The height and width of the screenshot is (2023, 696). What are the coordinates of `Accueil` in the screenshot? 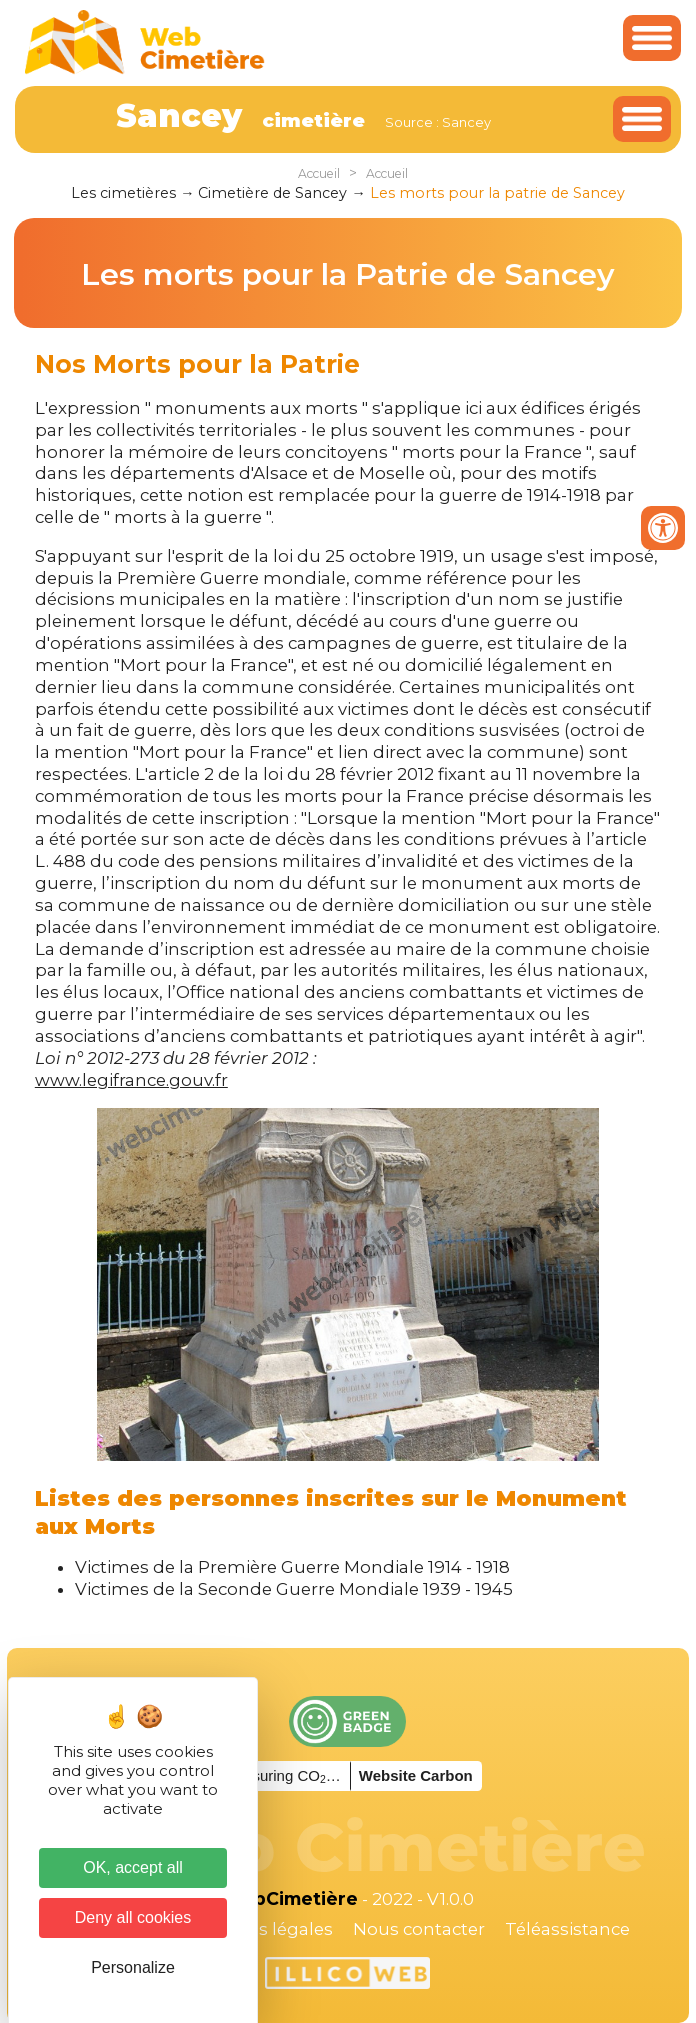 It's located at (319, 173).